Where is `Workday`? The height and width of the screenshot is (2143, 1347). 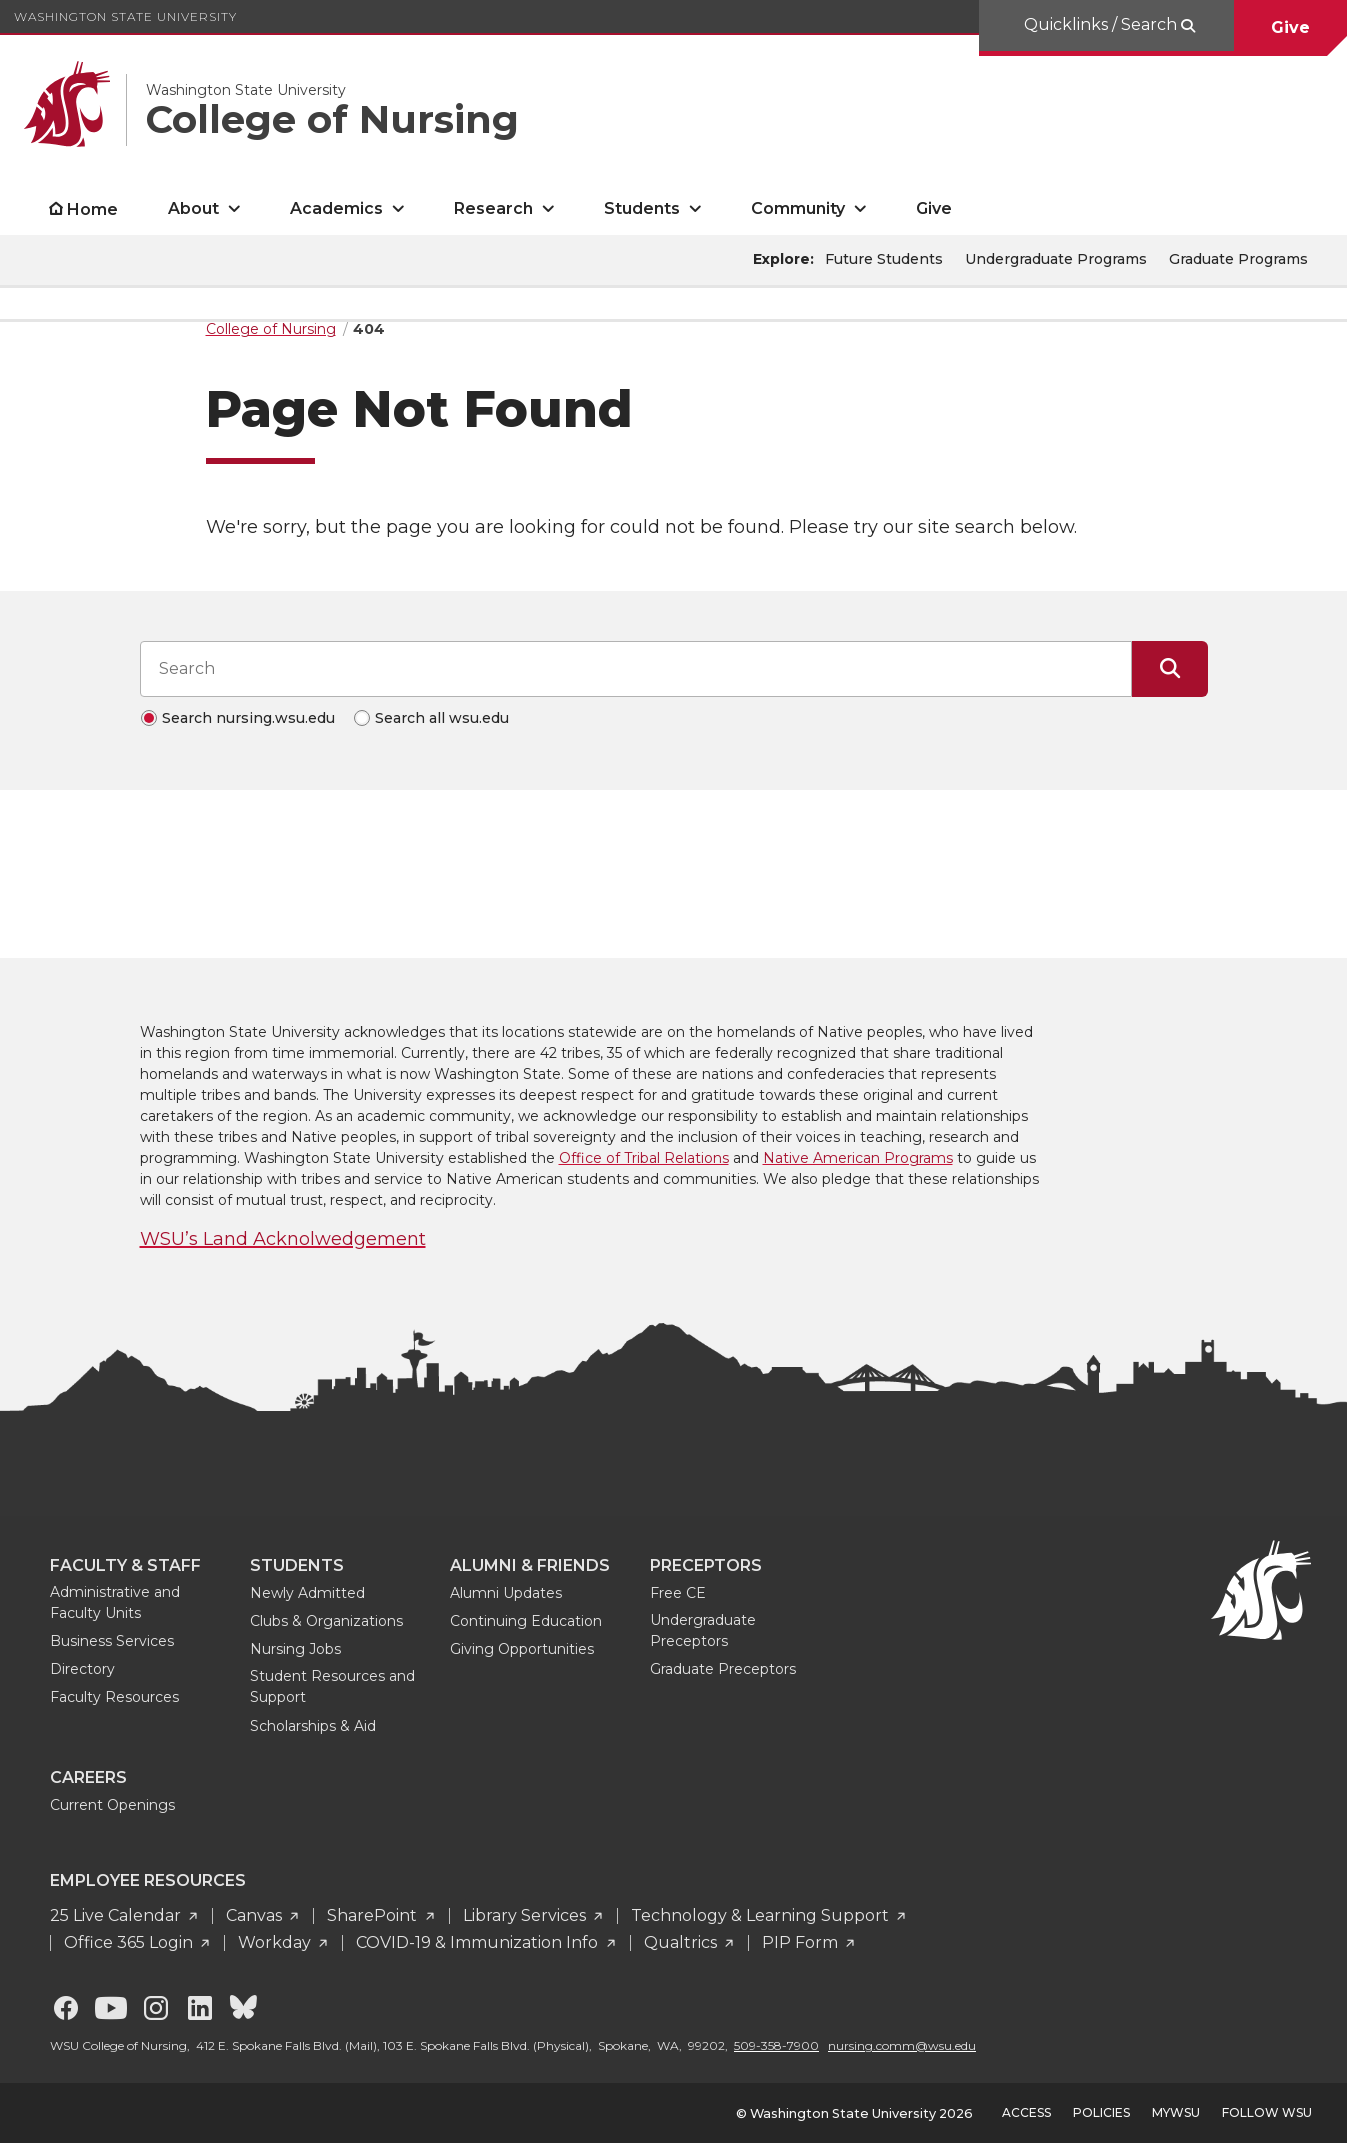 Workday is located at coordinates (276, 1942).